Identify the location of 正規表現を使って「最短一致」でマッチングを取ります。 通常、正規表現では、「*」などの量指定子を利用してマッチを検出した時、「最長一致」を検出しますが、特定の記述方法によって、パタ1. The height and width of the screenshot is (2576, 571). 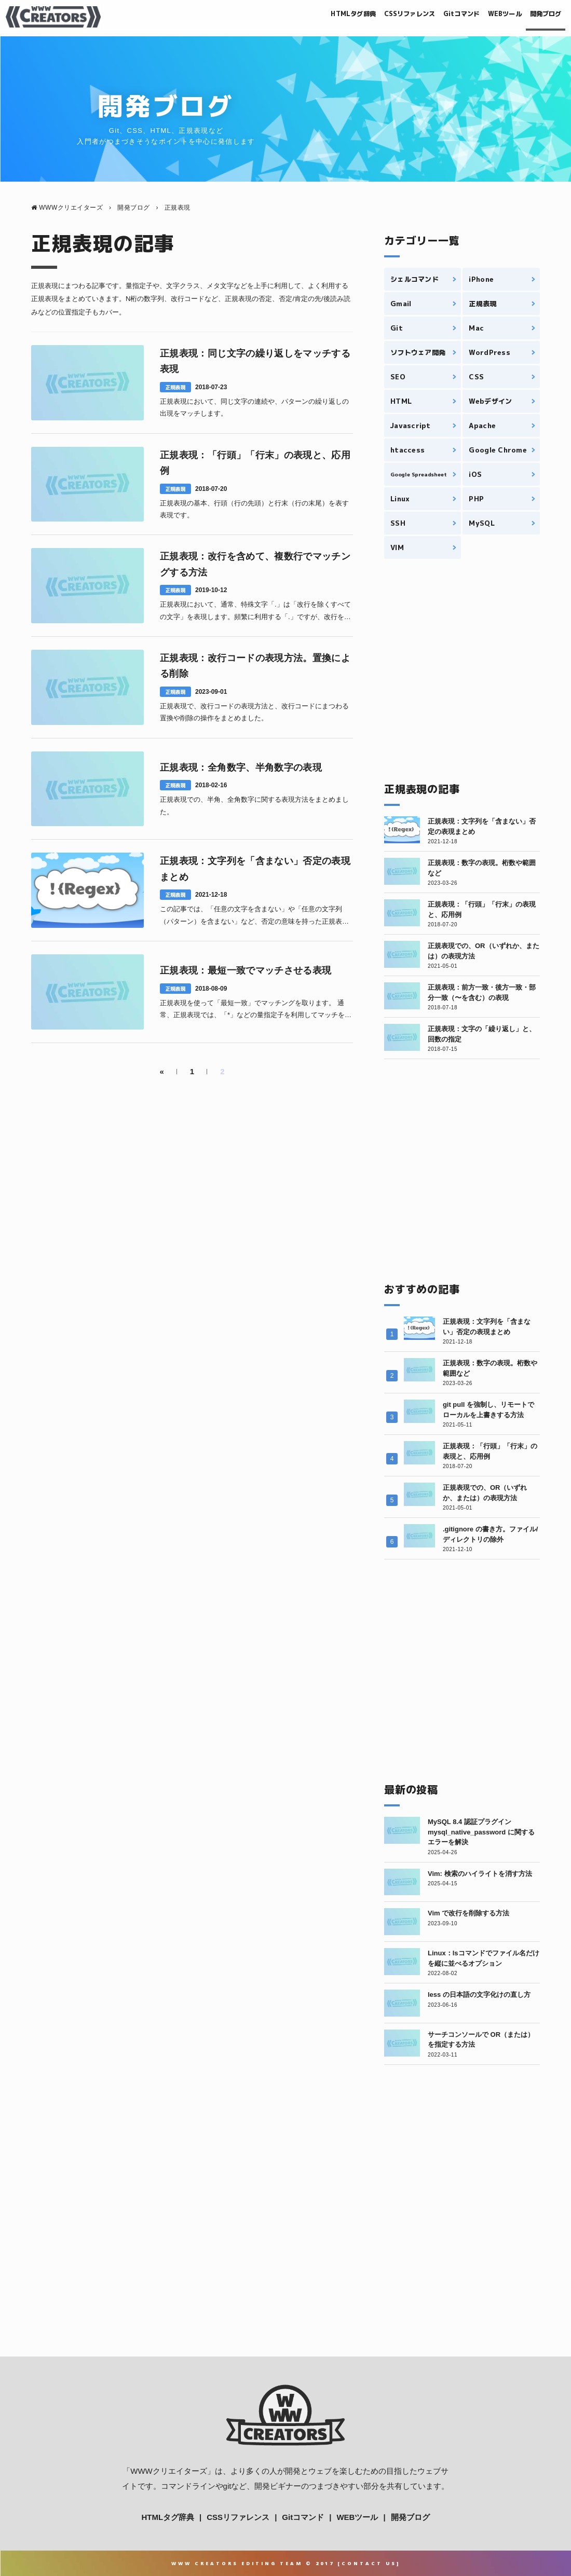
(255, 1010).